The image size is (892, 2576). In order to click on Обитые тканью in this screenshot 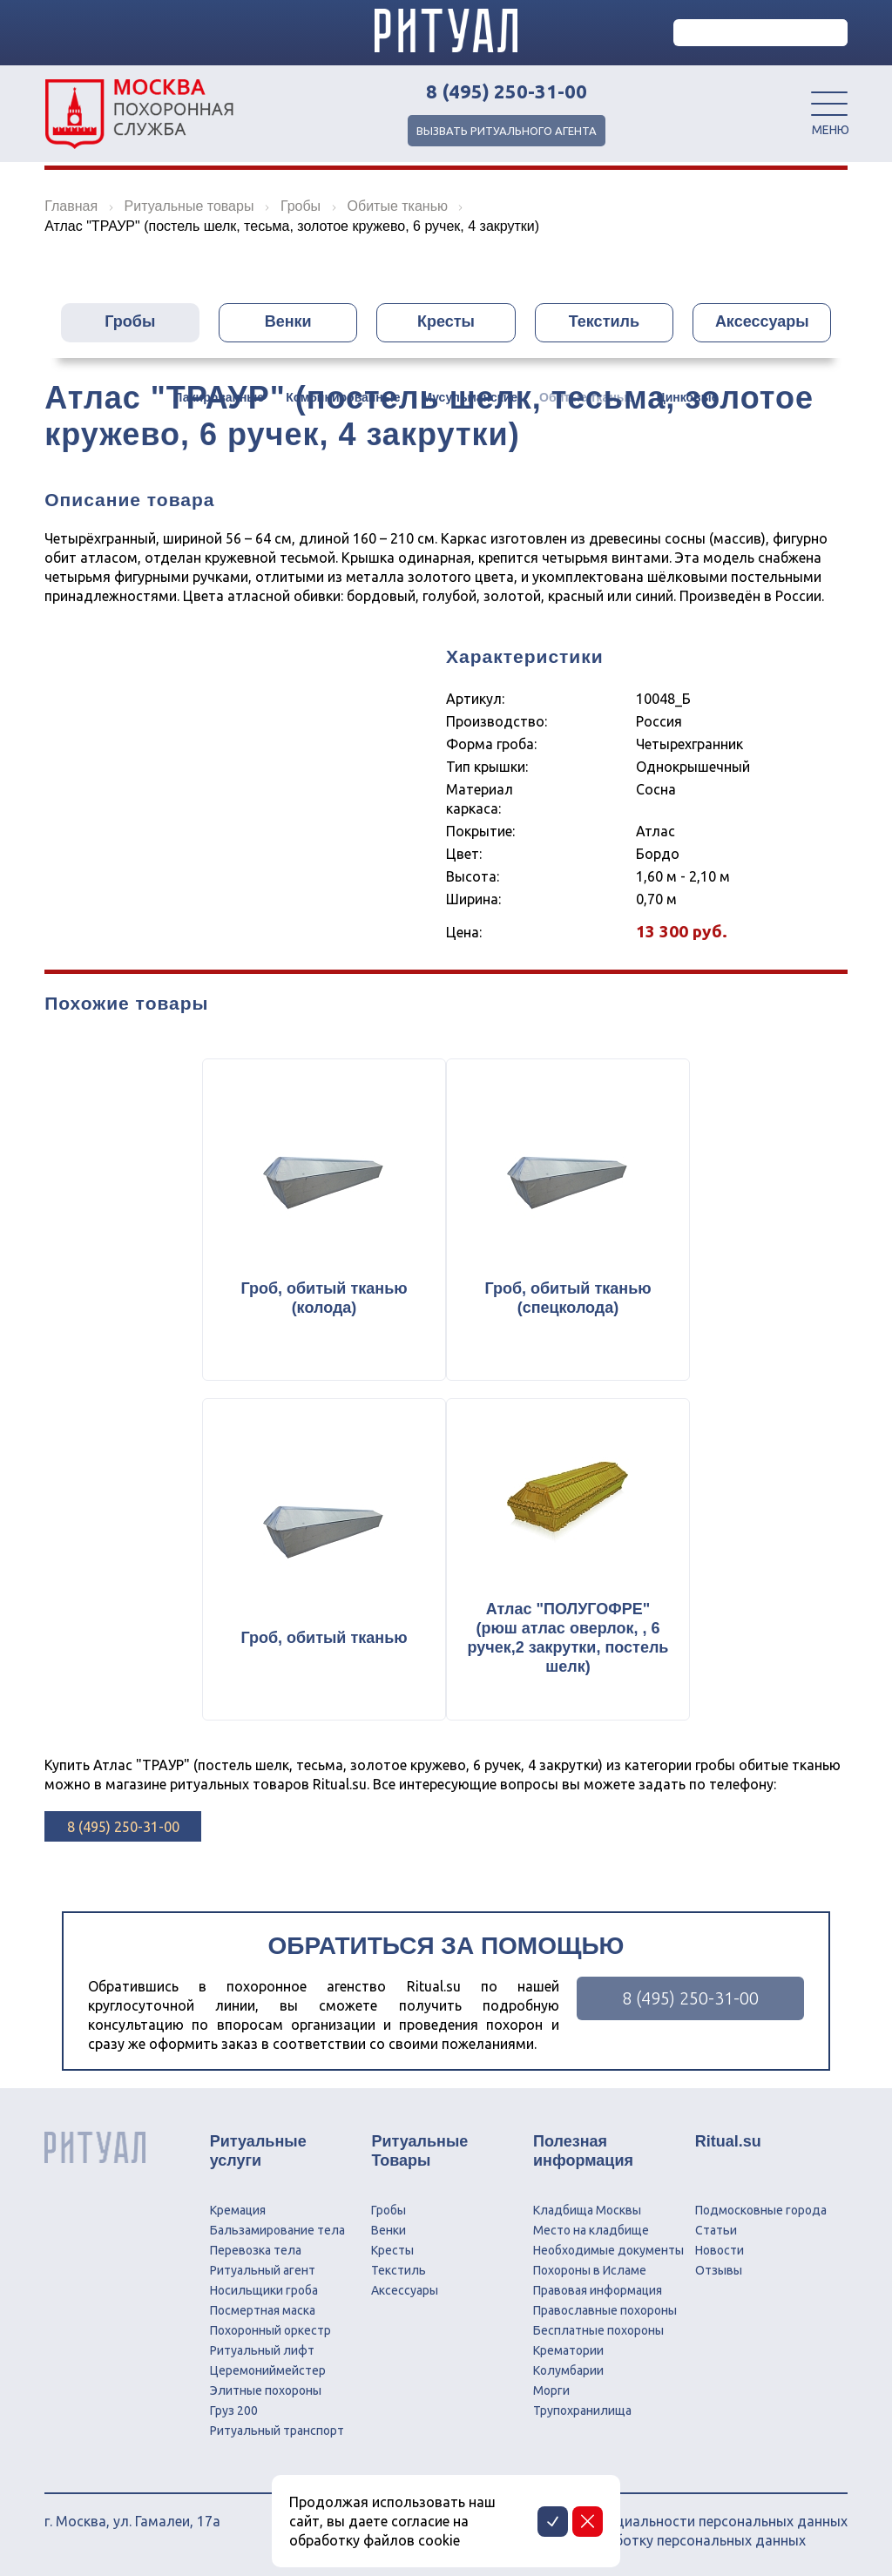, I will do `click(586, 398)`.